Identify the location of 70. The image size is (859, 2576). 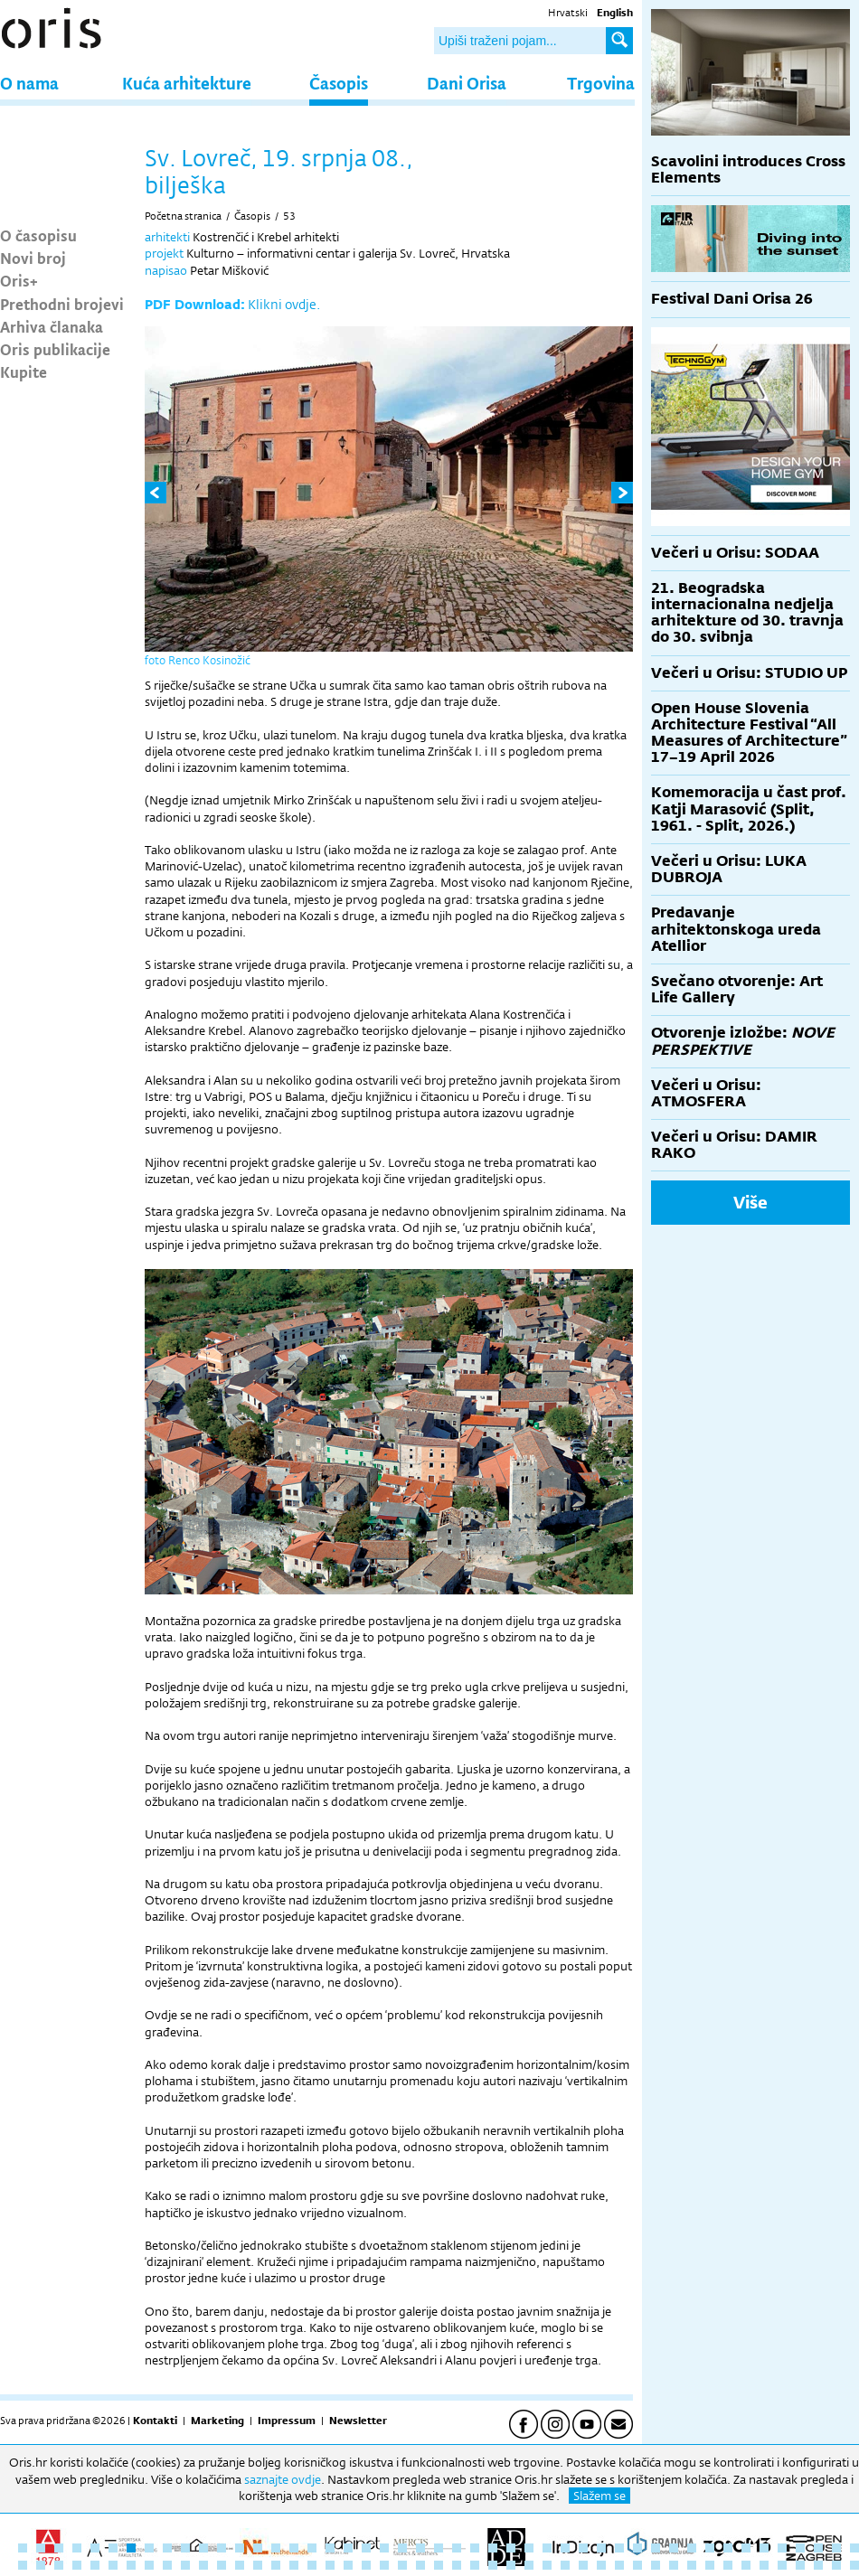
(420, 2565).